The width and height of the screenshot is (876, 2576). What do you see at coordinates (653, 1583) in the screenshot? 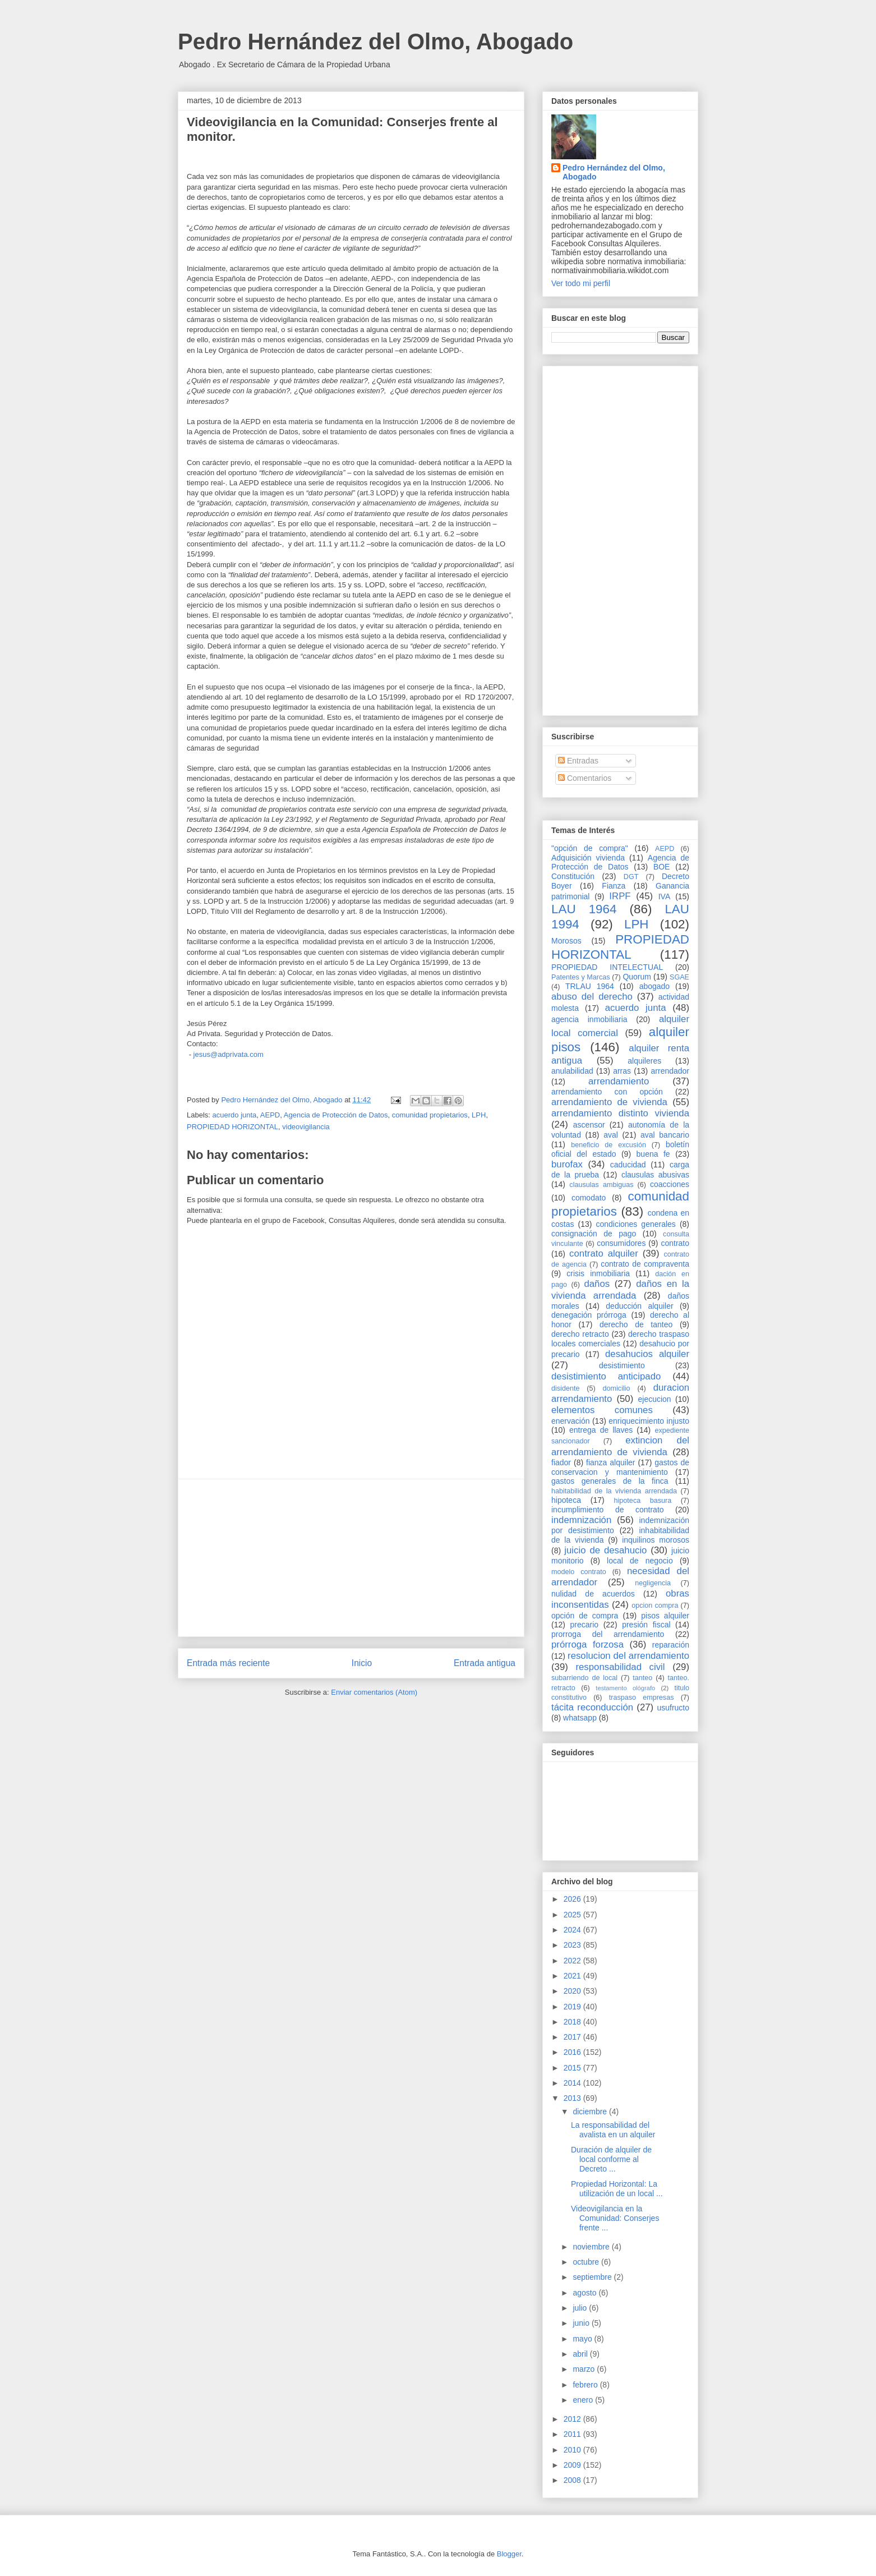
I see `negligencia` at bounding box center [653, 1583].